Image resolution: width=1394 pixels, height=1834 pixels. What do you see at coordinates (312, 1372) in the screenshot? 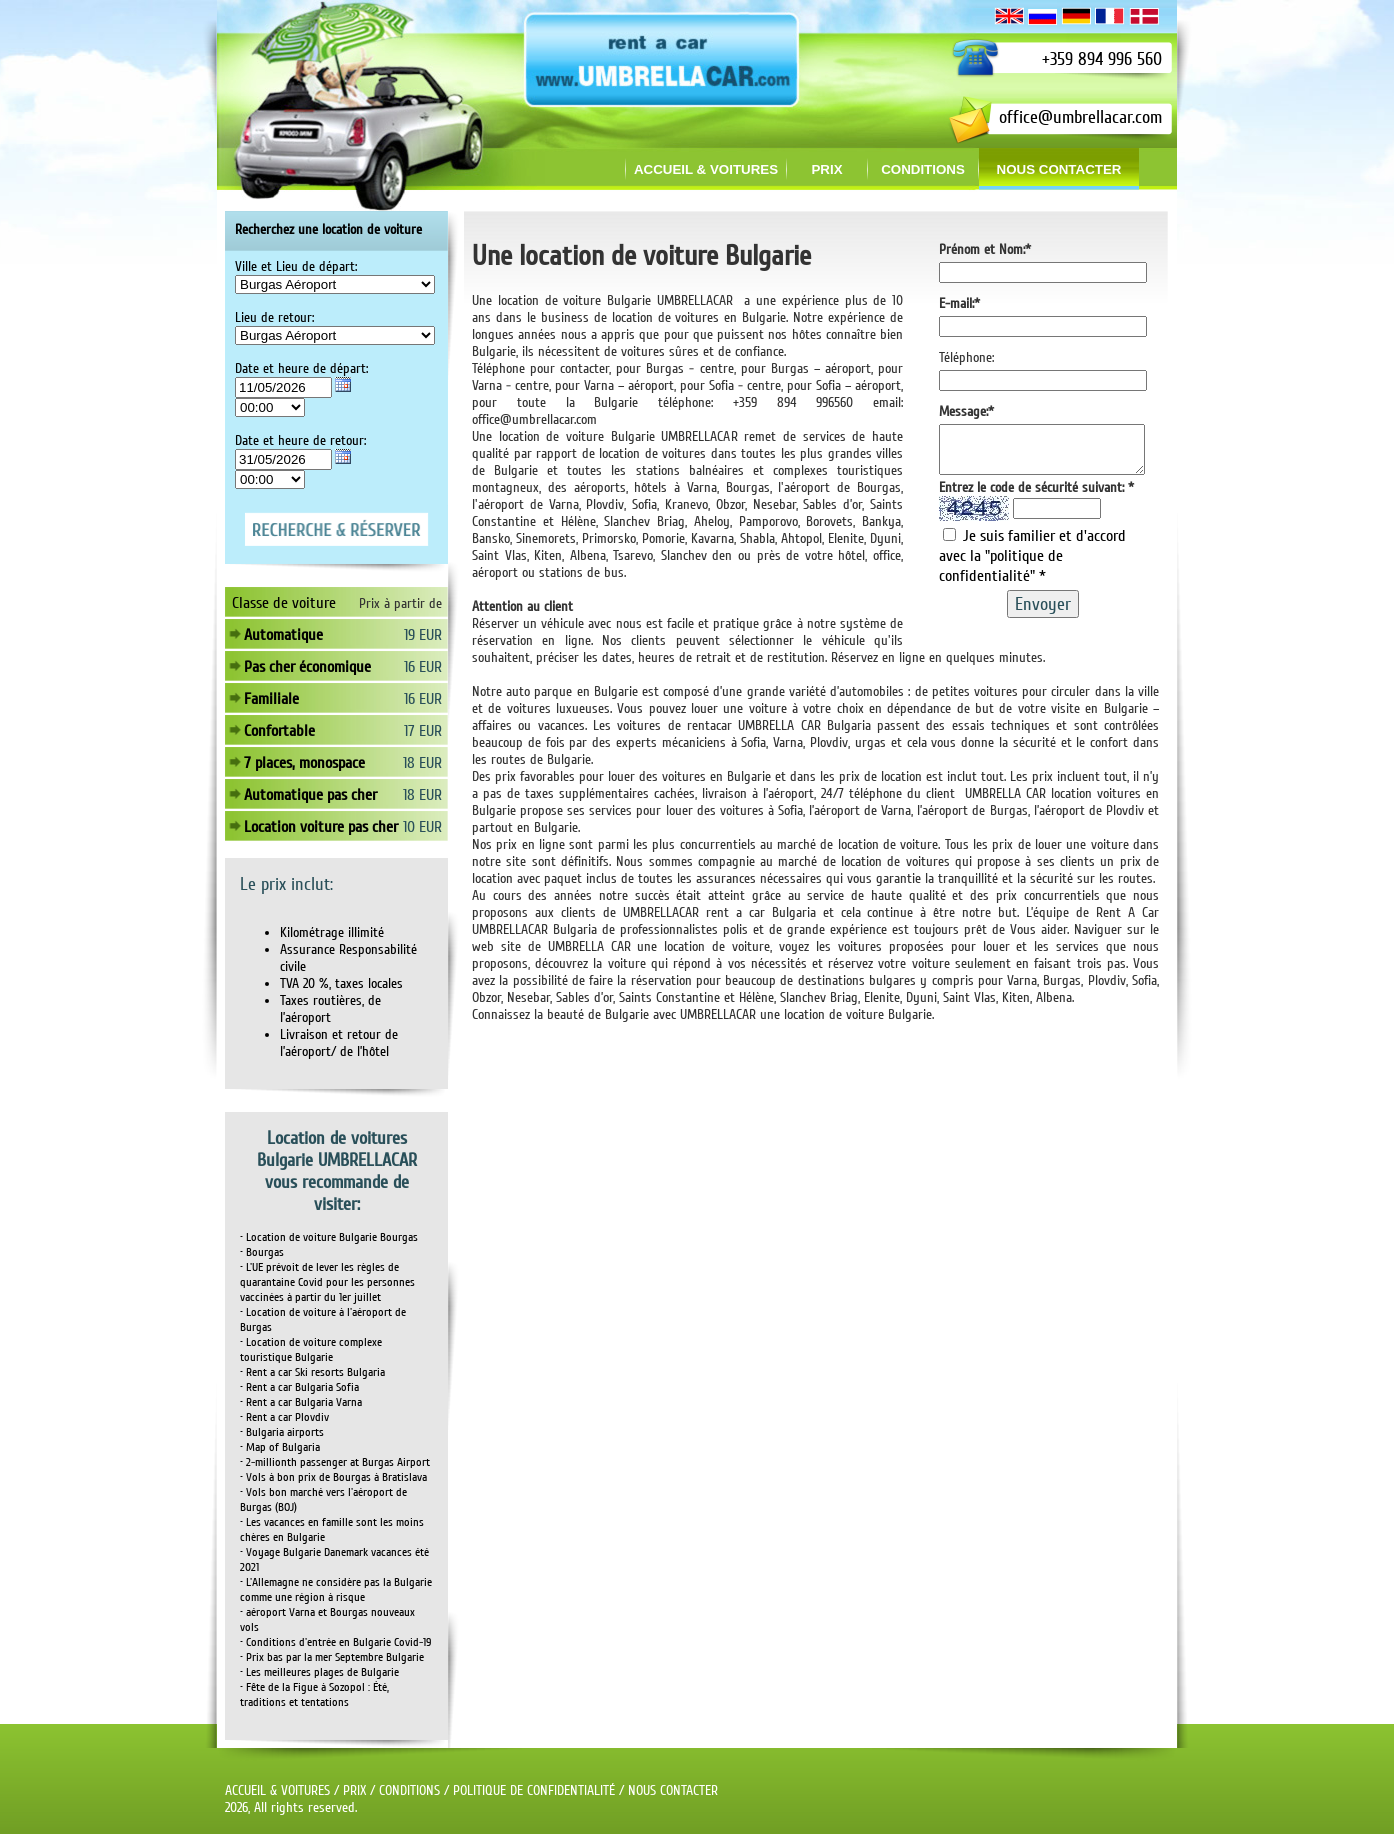
I see `• Rent a car Ski resorts Bulgaria` at bounding box center [312, 1372].